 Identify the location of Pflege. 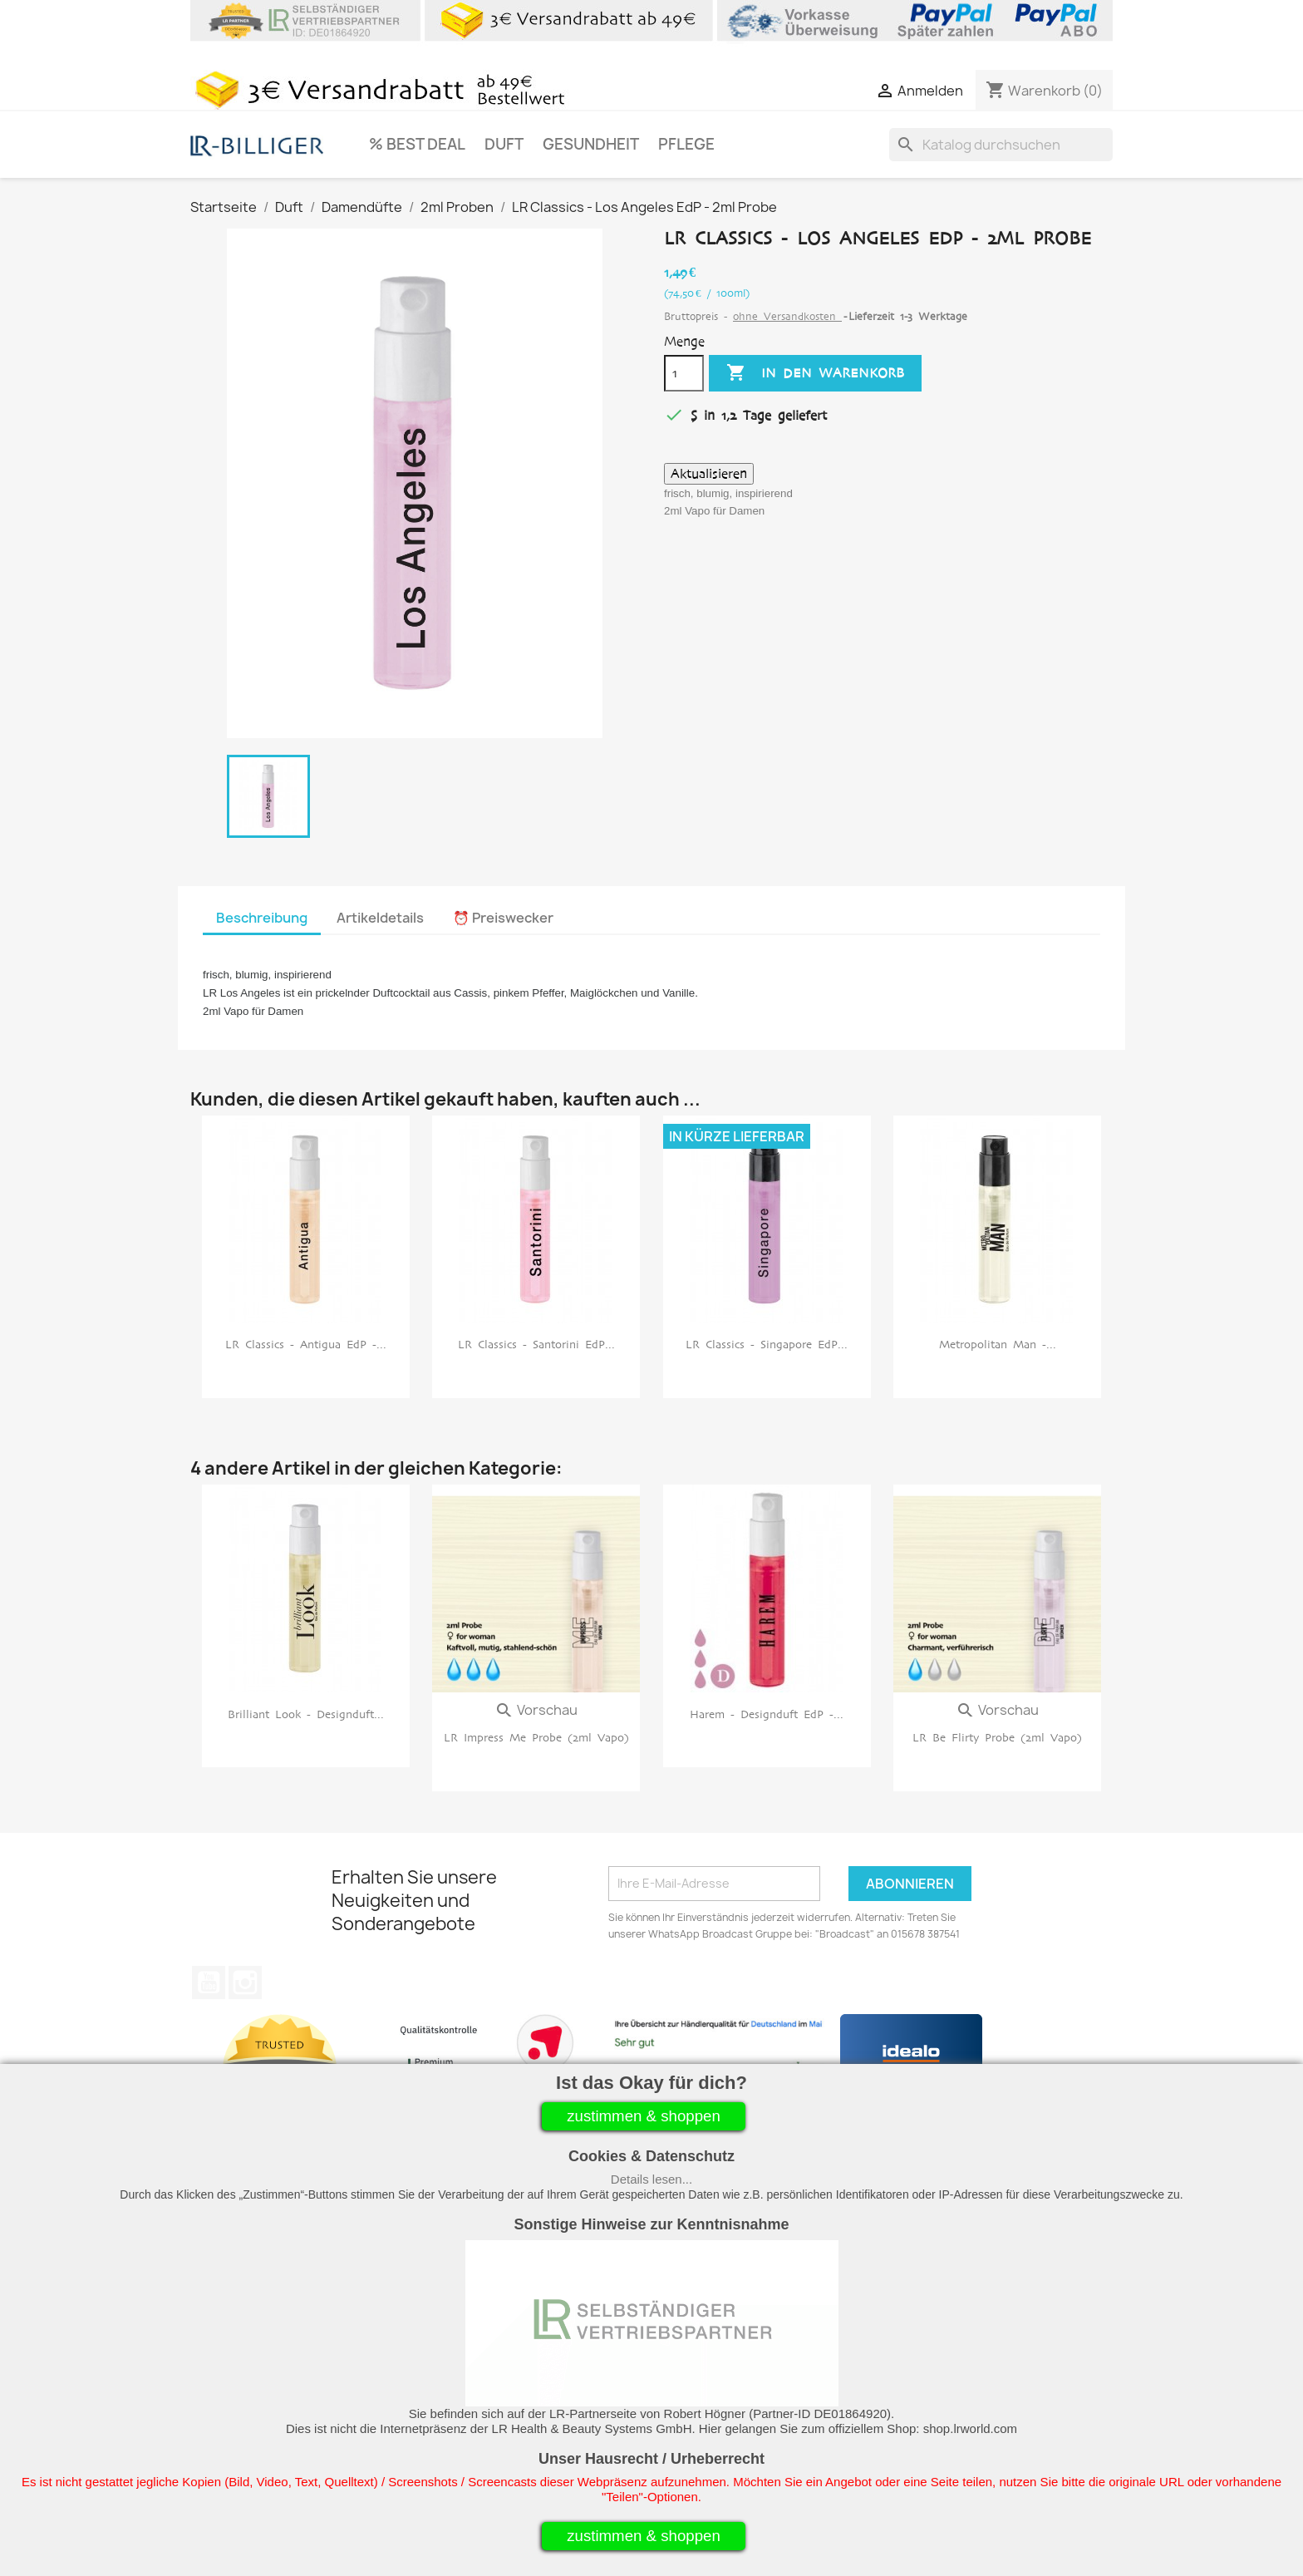
(686, 144).